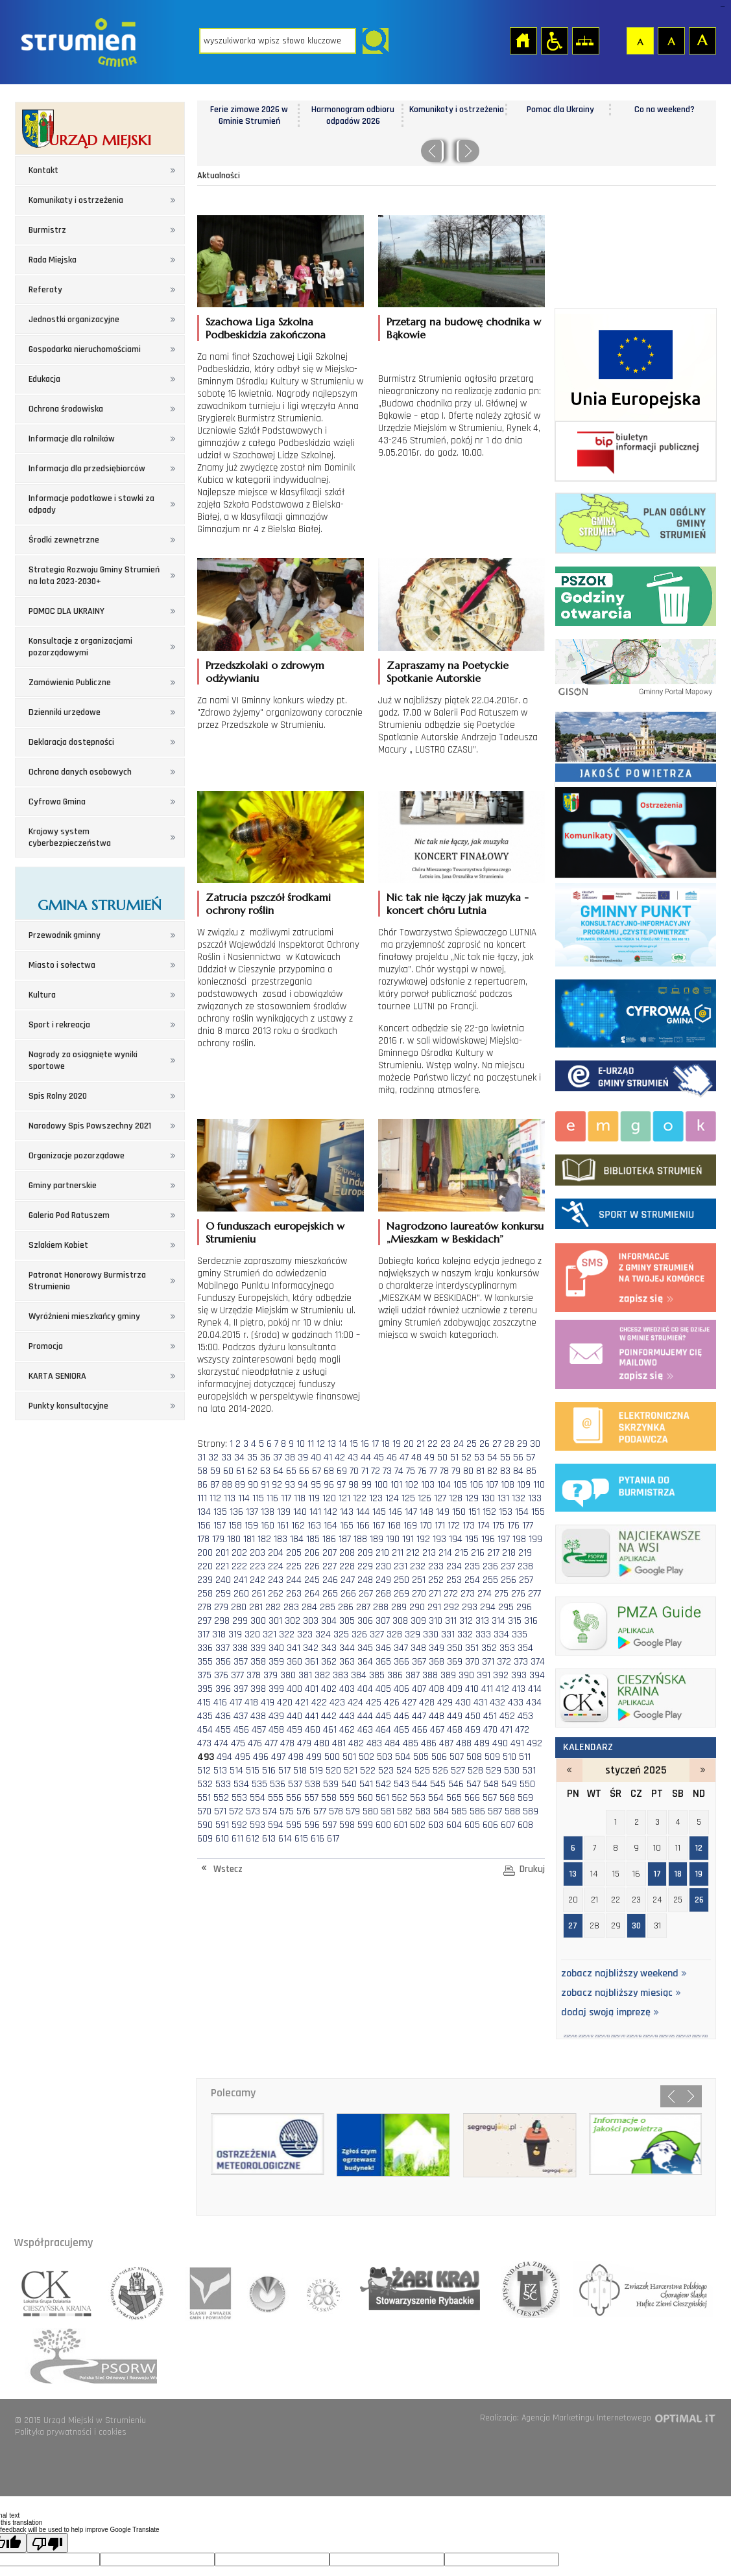 The width and height of the screenshot is (731, 2576). I want to click on 467, so click(437, 1730).